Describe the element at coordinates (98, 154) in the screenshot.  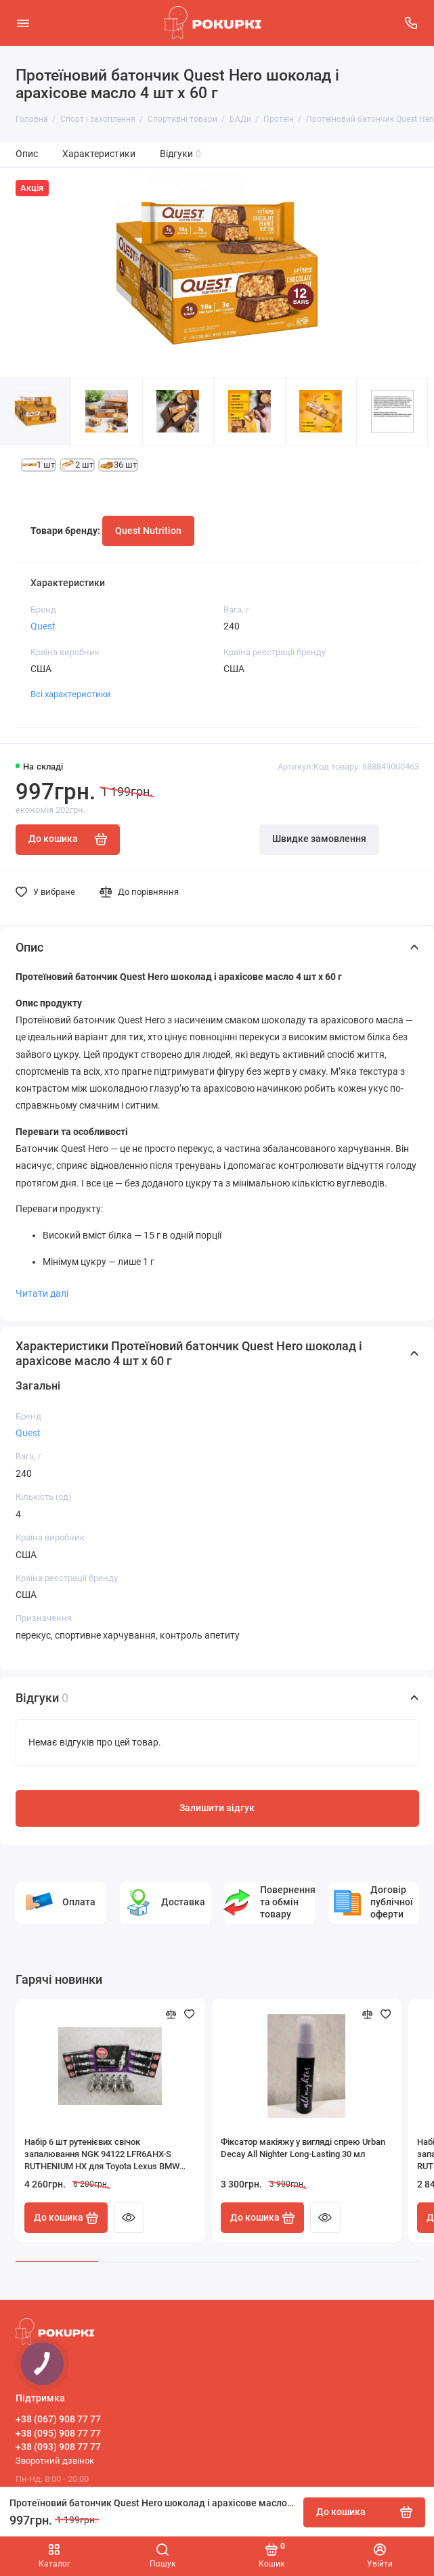
I see `Характеристики` at that location.